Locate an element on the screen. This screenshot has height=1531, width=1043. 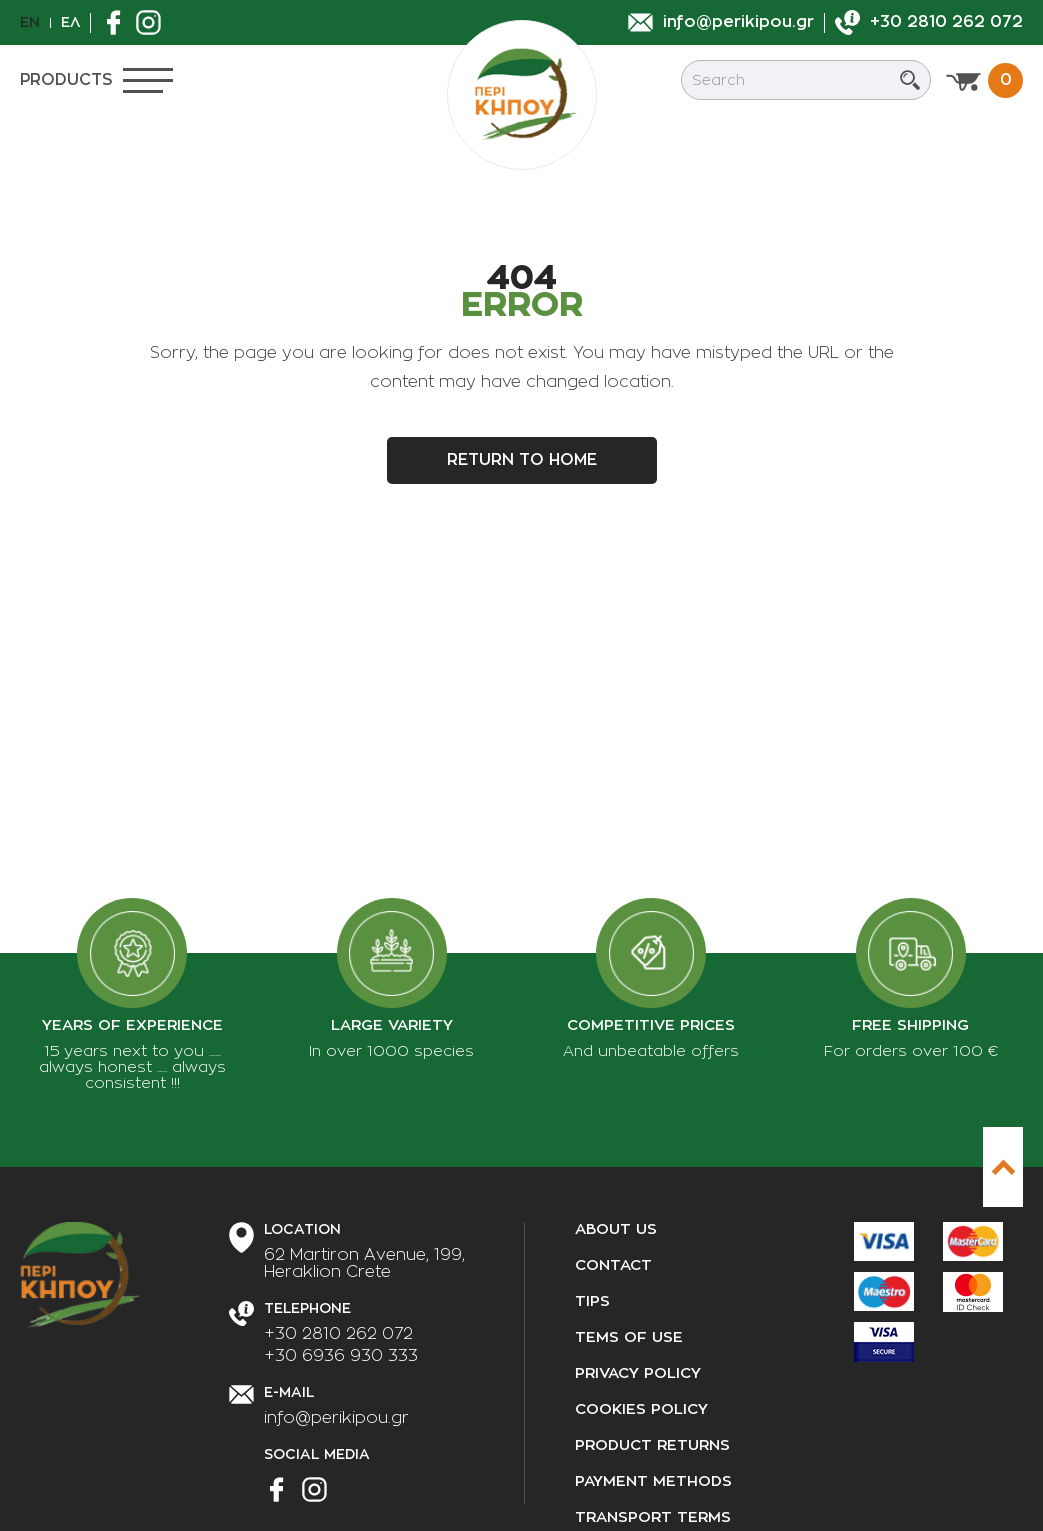
Transport terms is located at coordinates (653, 1517).